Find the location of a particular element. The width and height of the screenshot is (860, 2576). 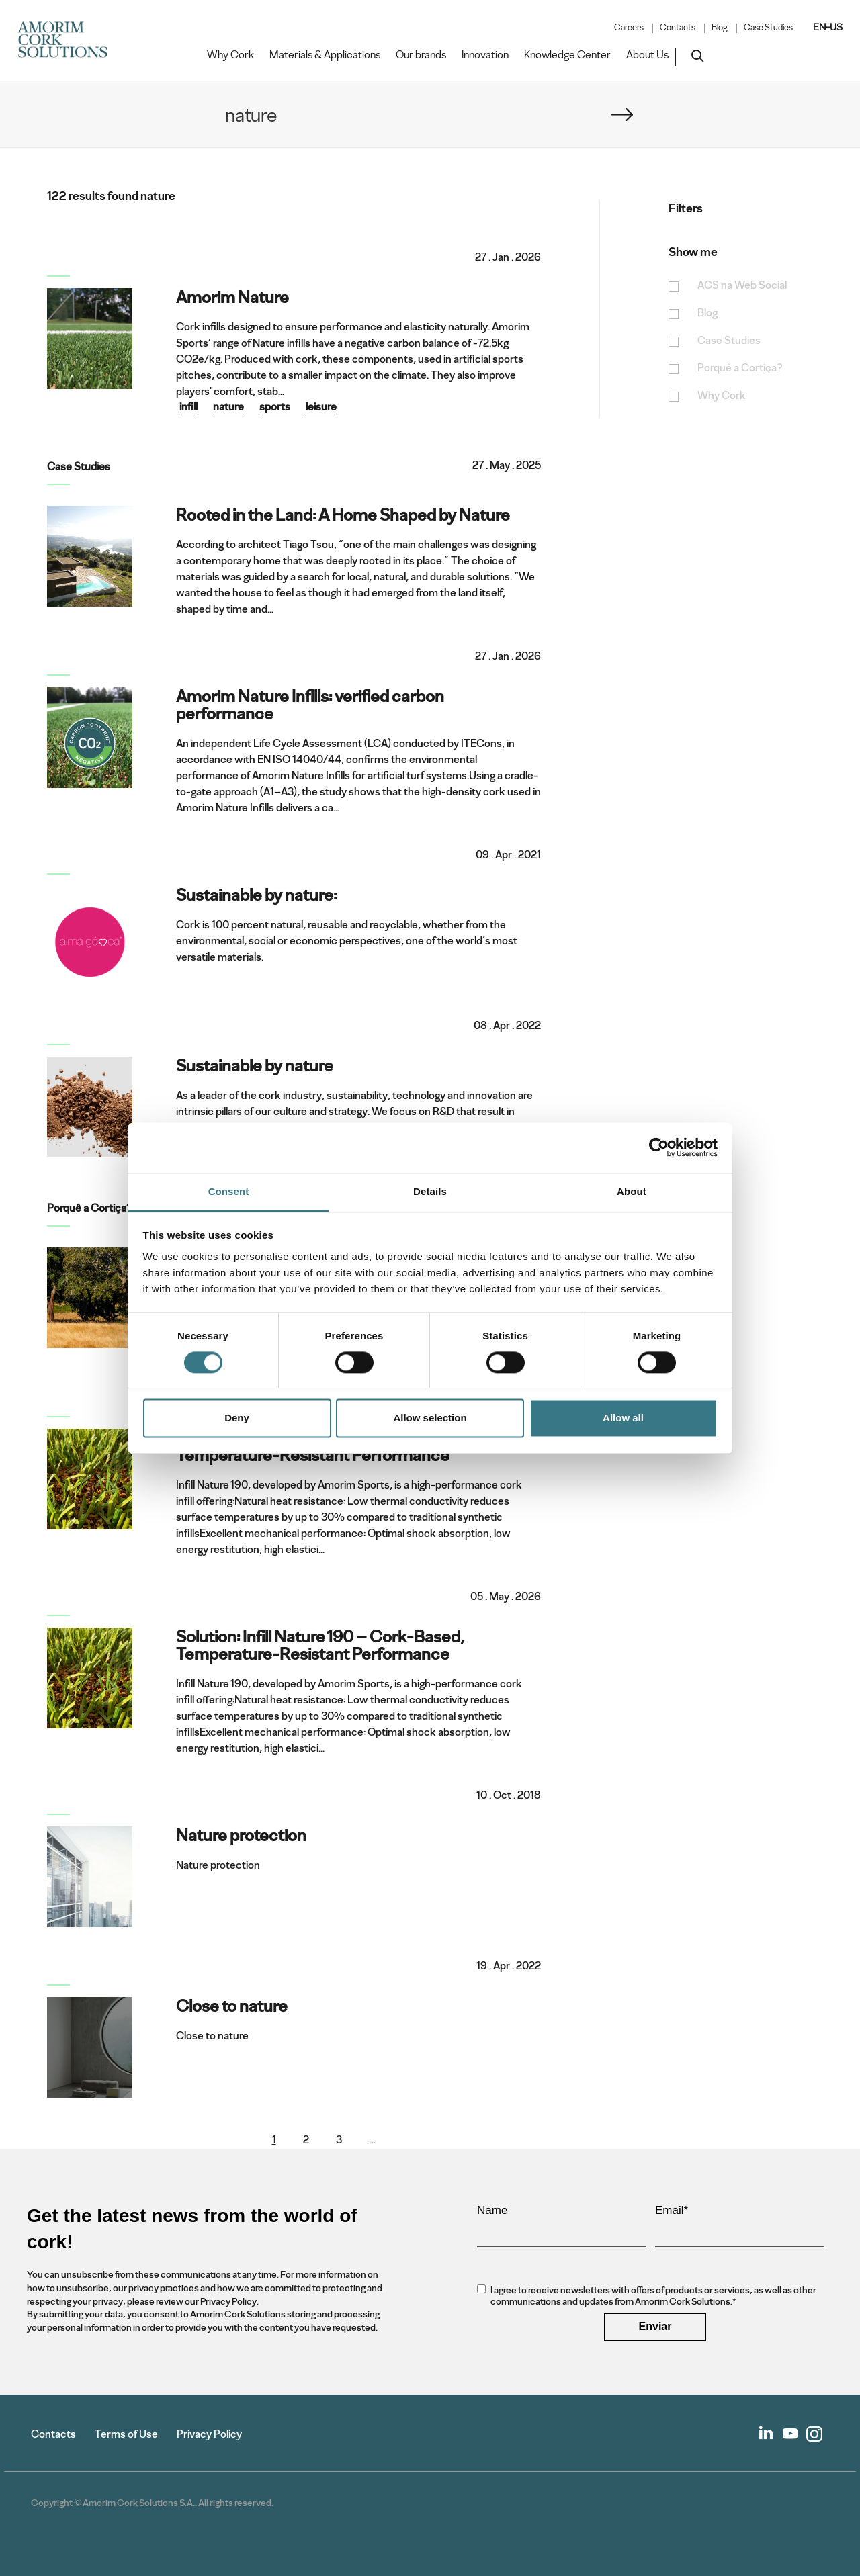

Terms of Use is located at coordinates (126, 2434).